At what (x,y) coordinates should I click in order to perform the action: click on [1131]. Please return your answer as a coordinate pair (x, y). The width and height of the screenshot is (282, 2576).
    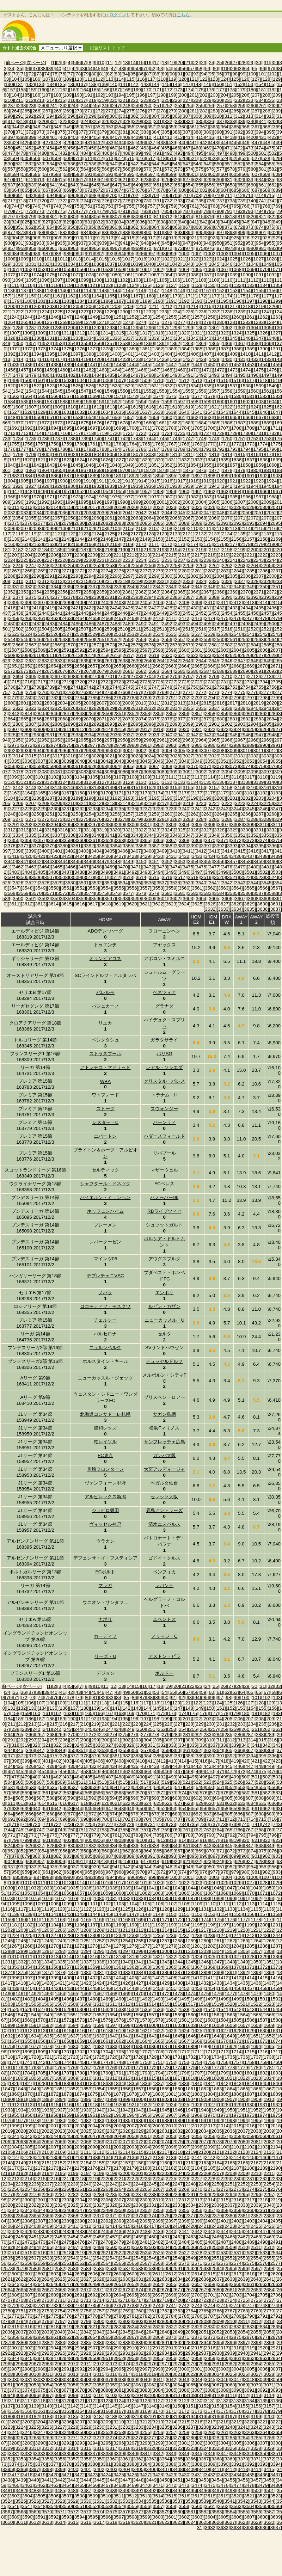
    Looking at the image, I should click on (223, 285).